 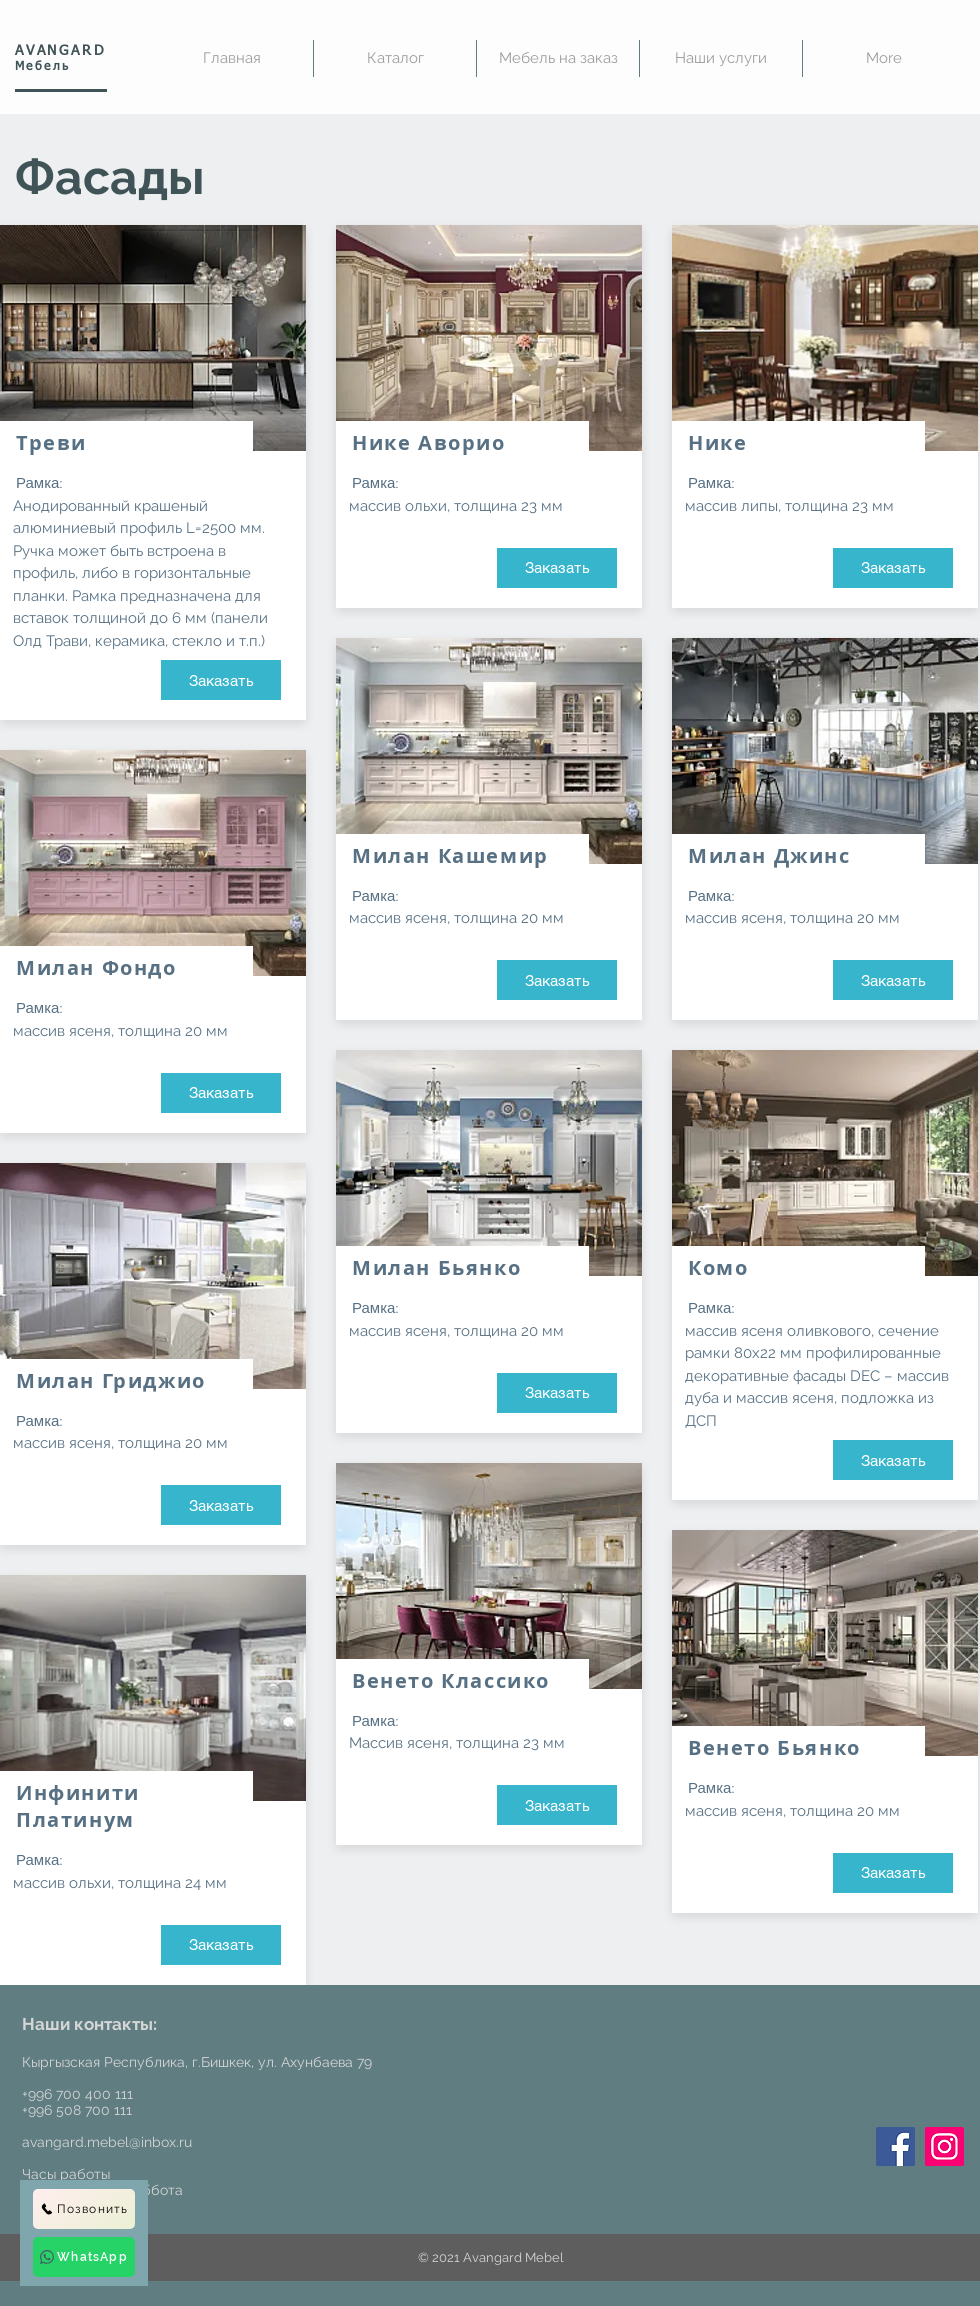 What do you see at coordinates (895, 2146) in the screenshot?
I see `[Facebook]` at bounding box center [895, 2146].